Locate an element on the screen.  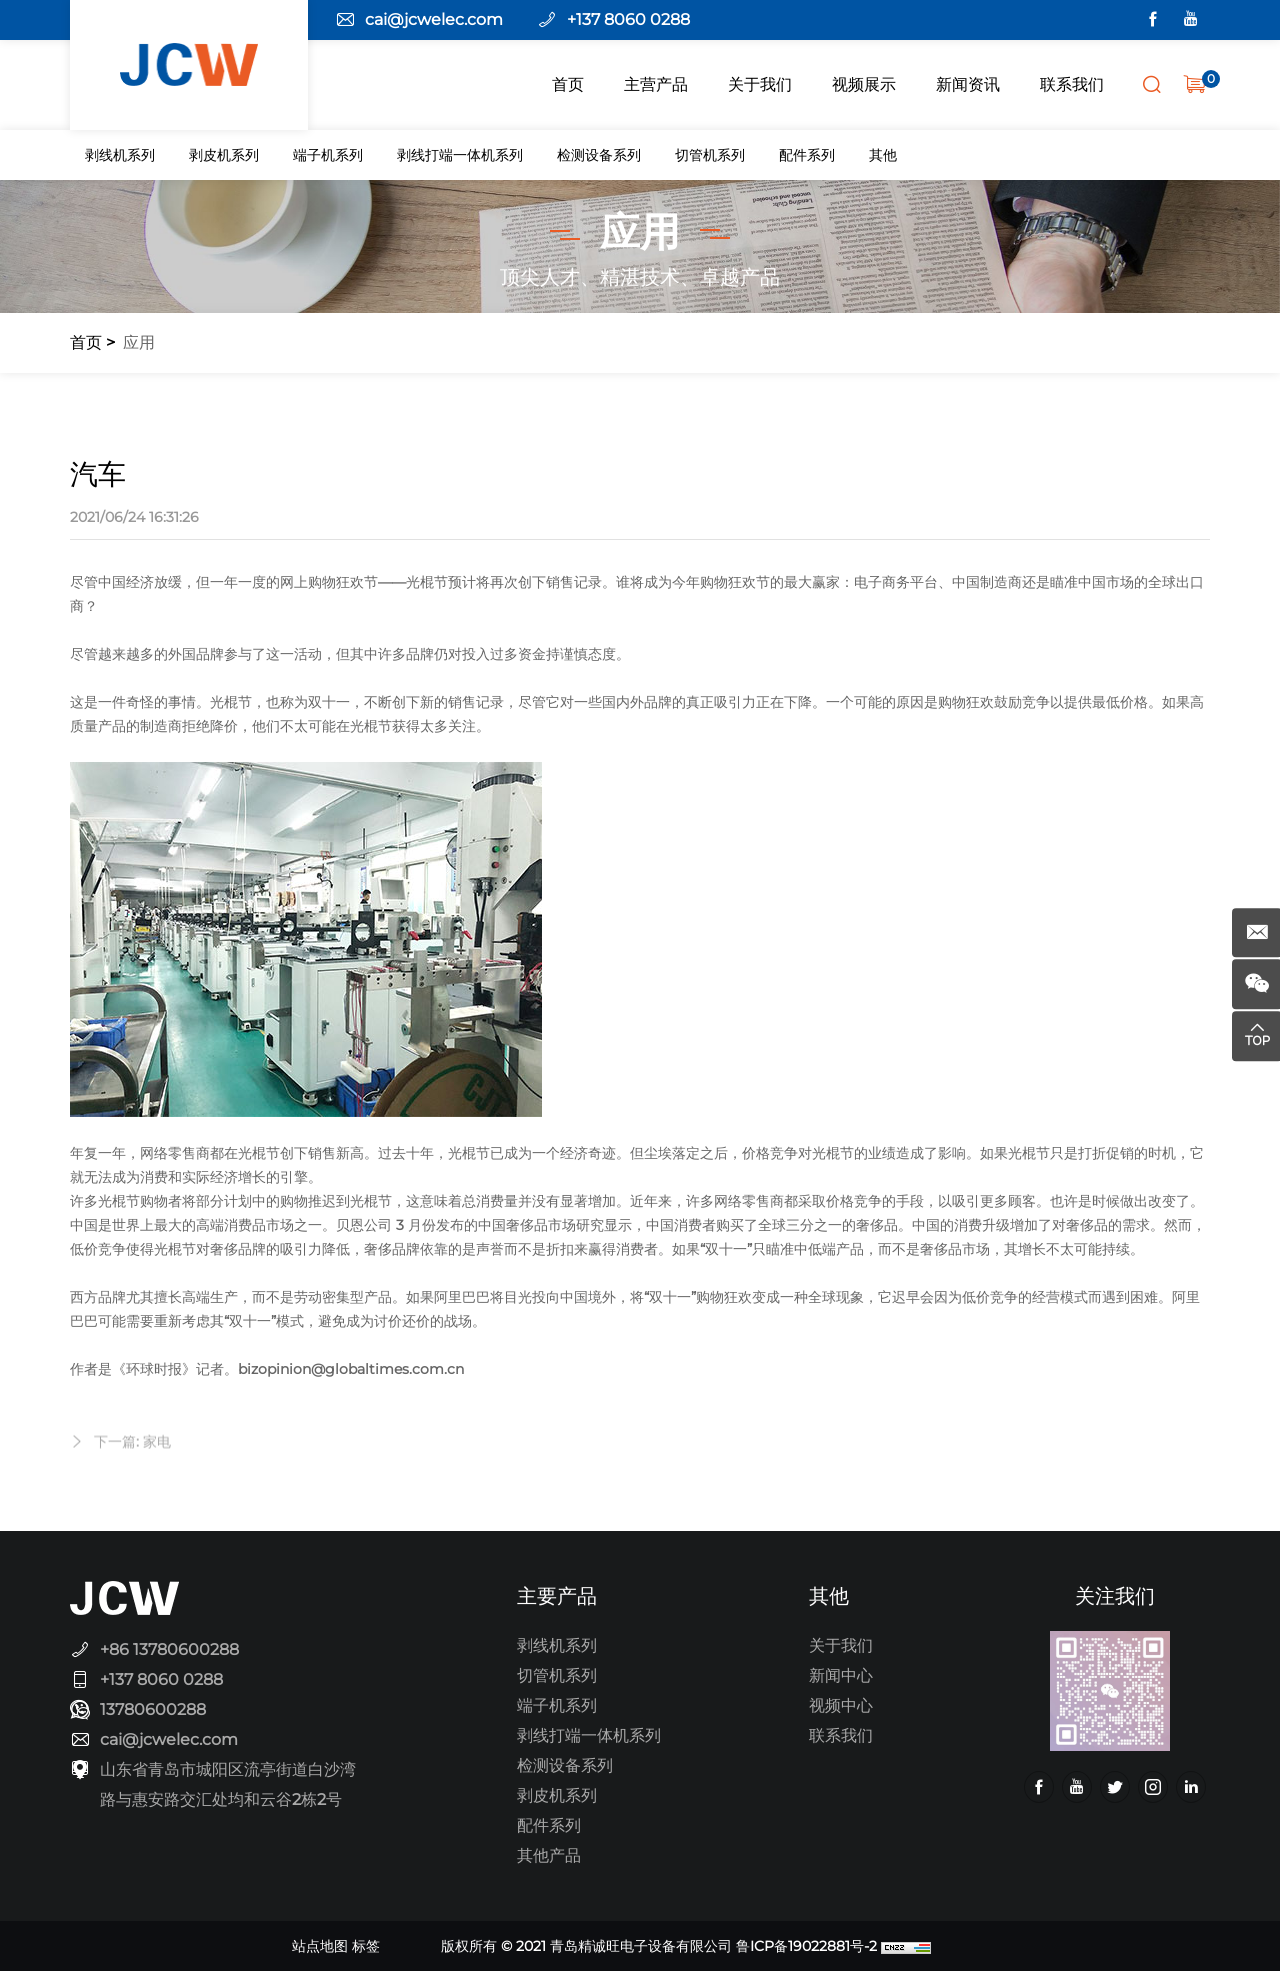
其他产品 is located at coordinates (549, 1855).